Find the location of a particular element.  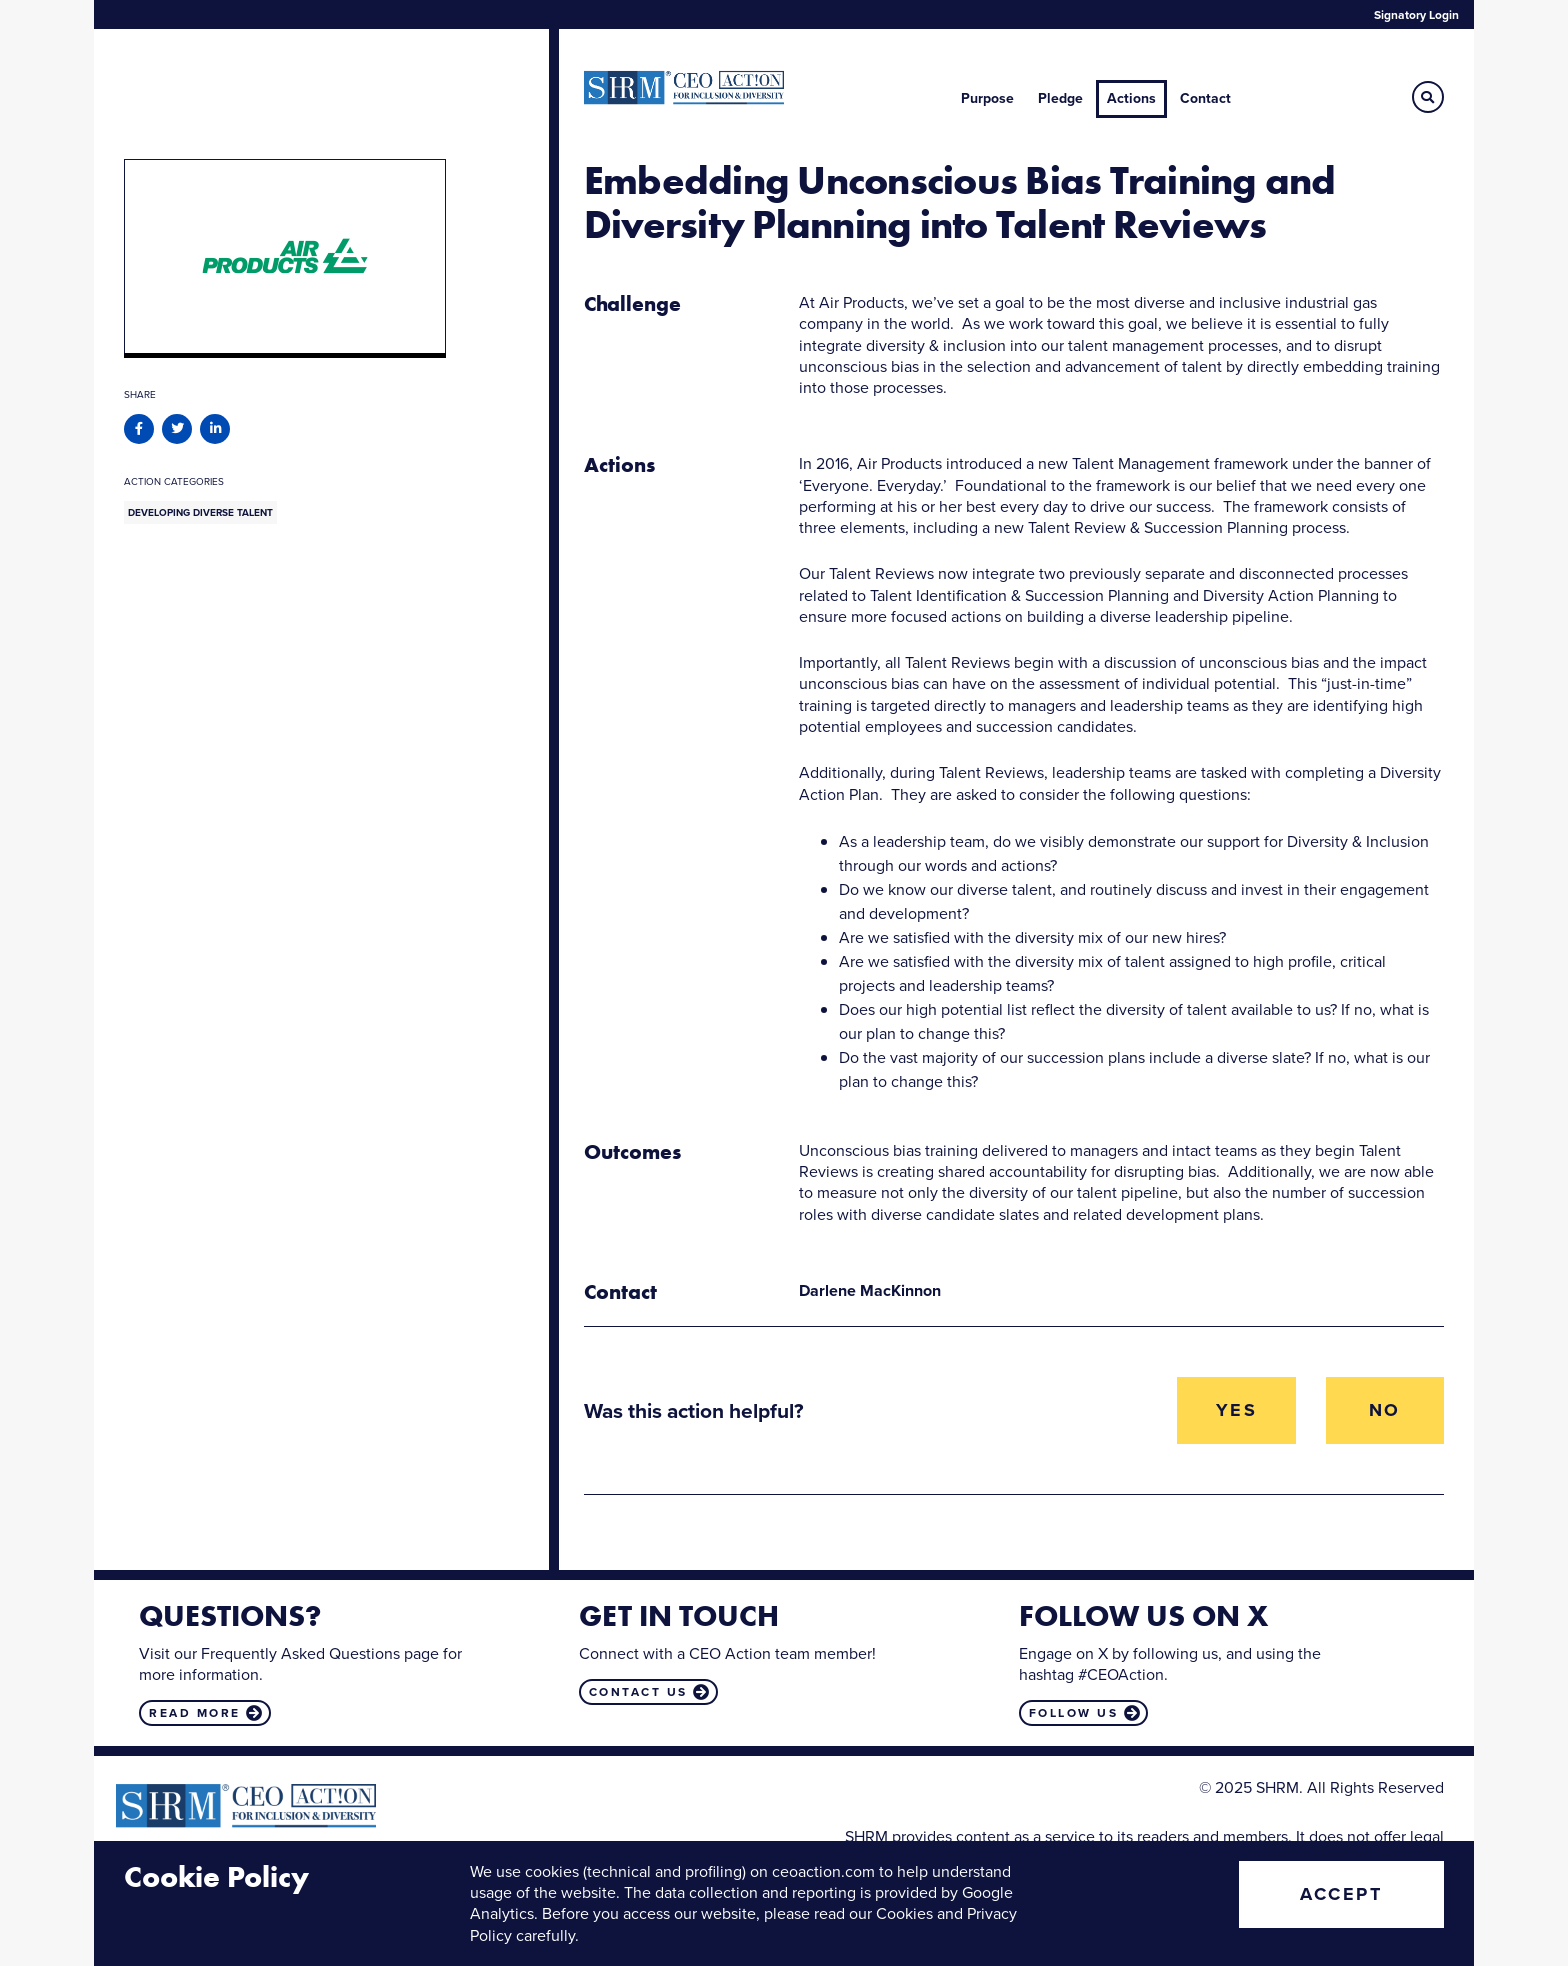

Contact is located at coordinates (1205, 98).